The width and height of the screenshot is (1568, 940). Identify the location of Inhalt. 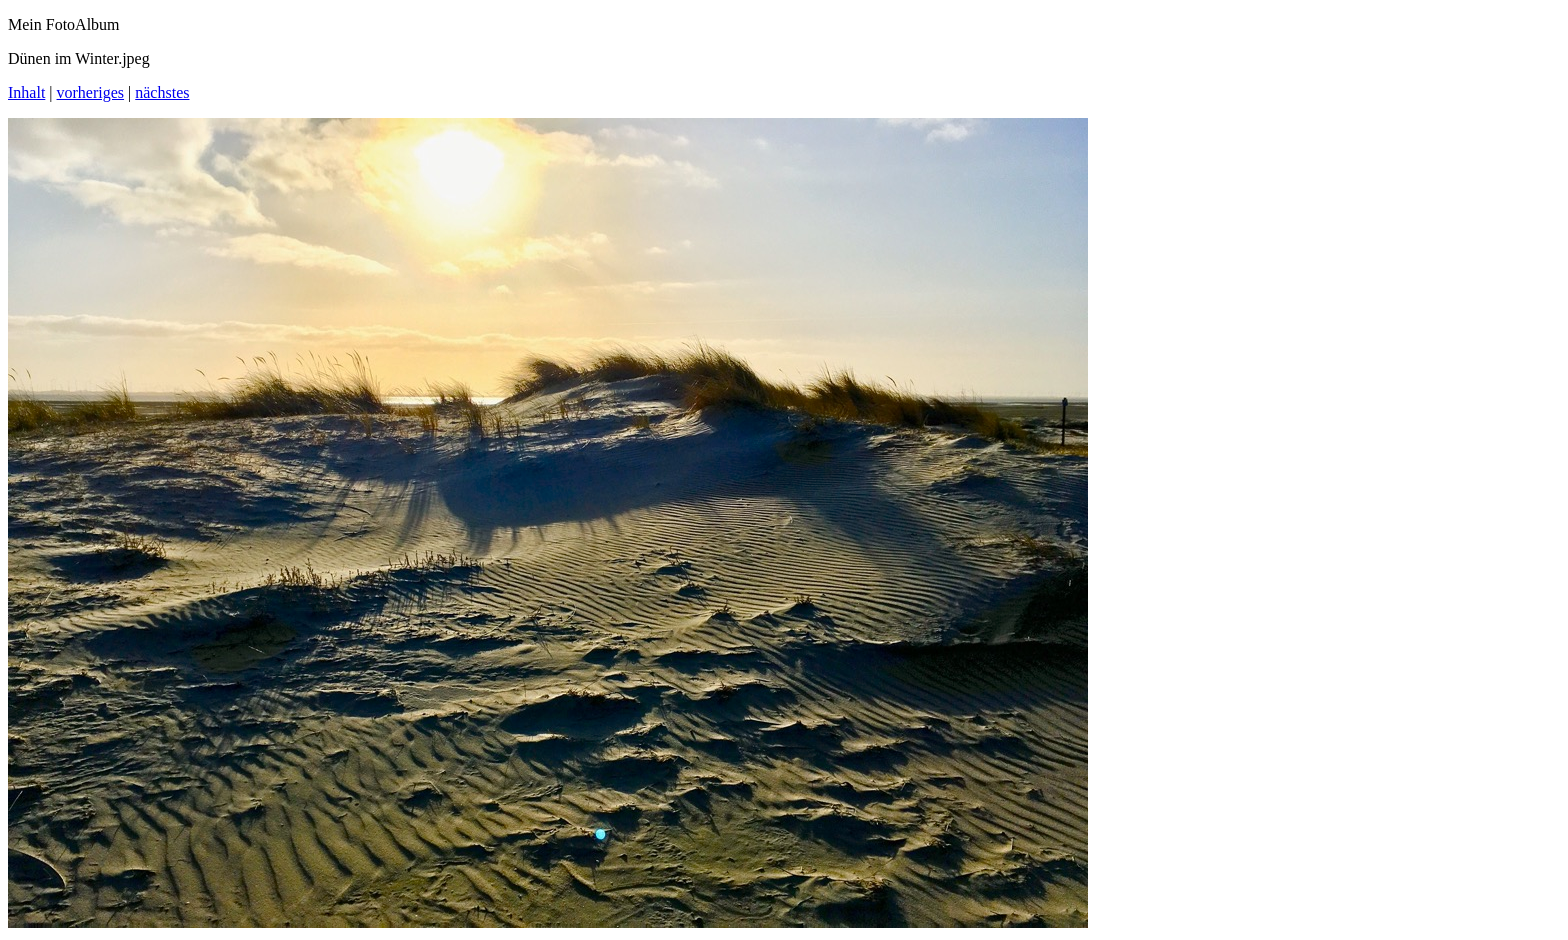
(26, 92).